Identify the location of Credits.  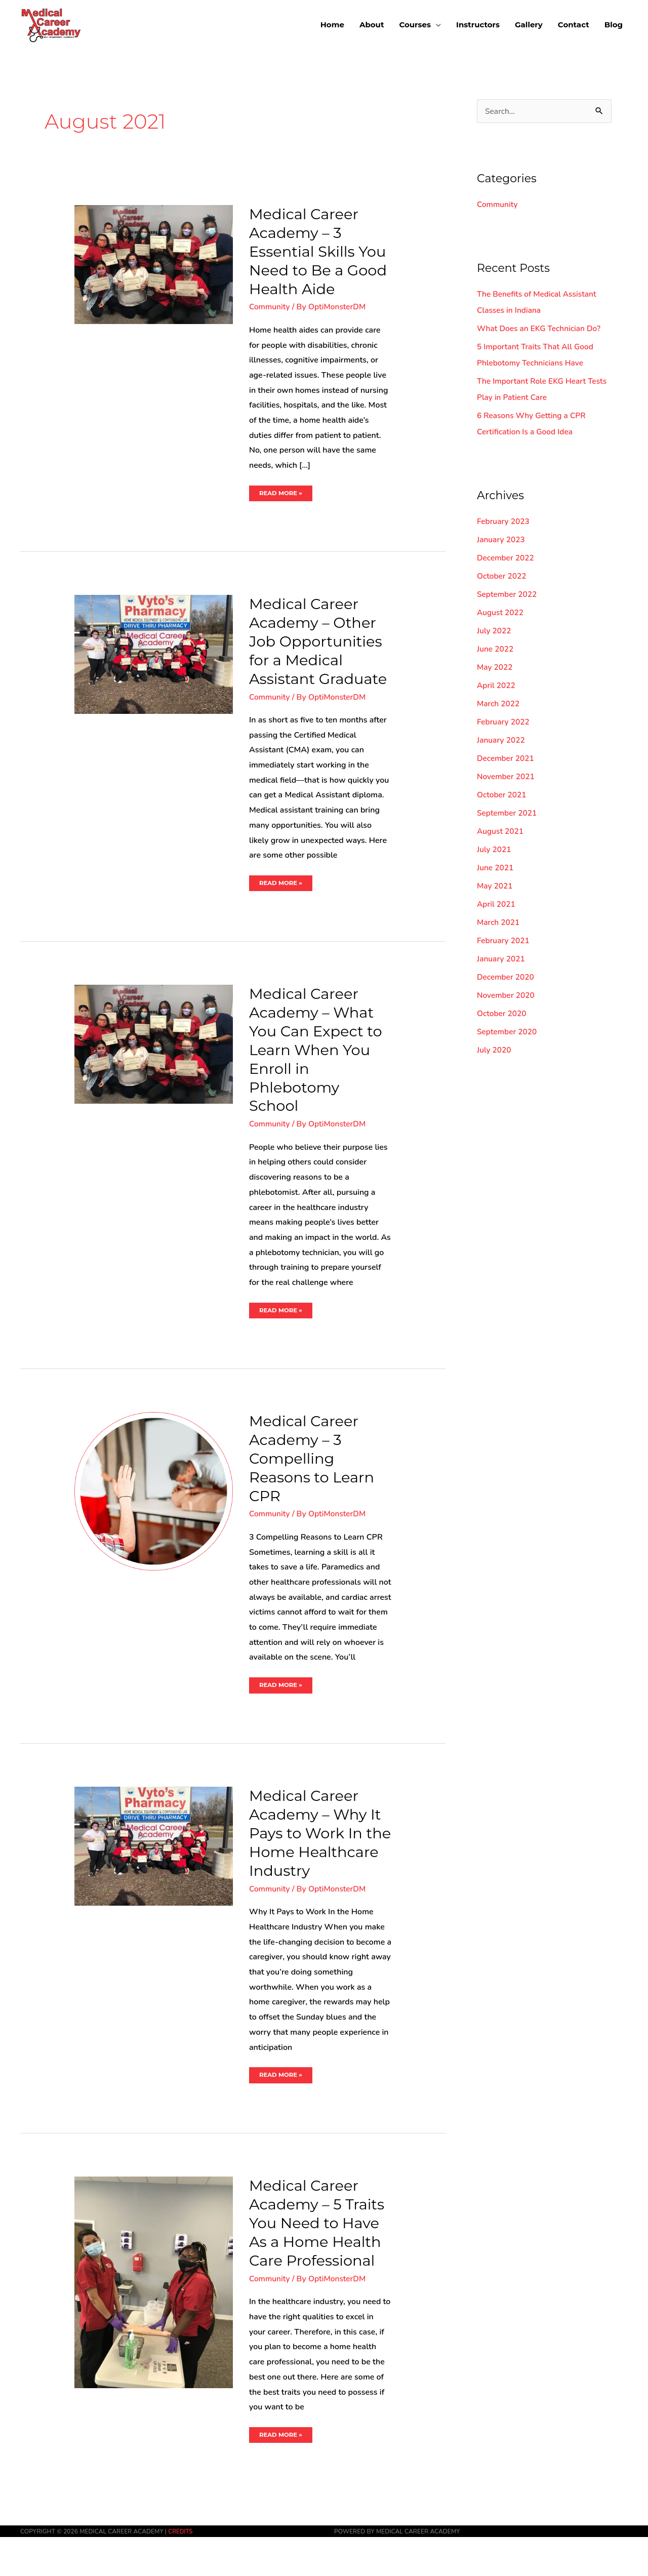
(180, 2570).